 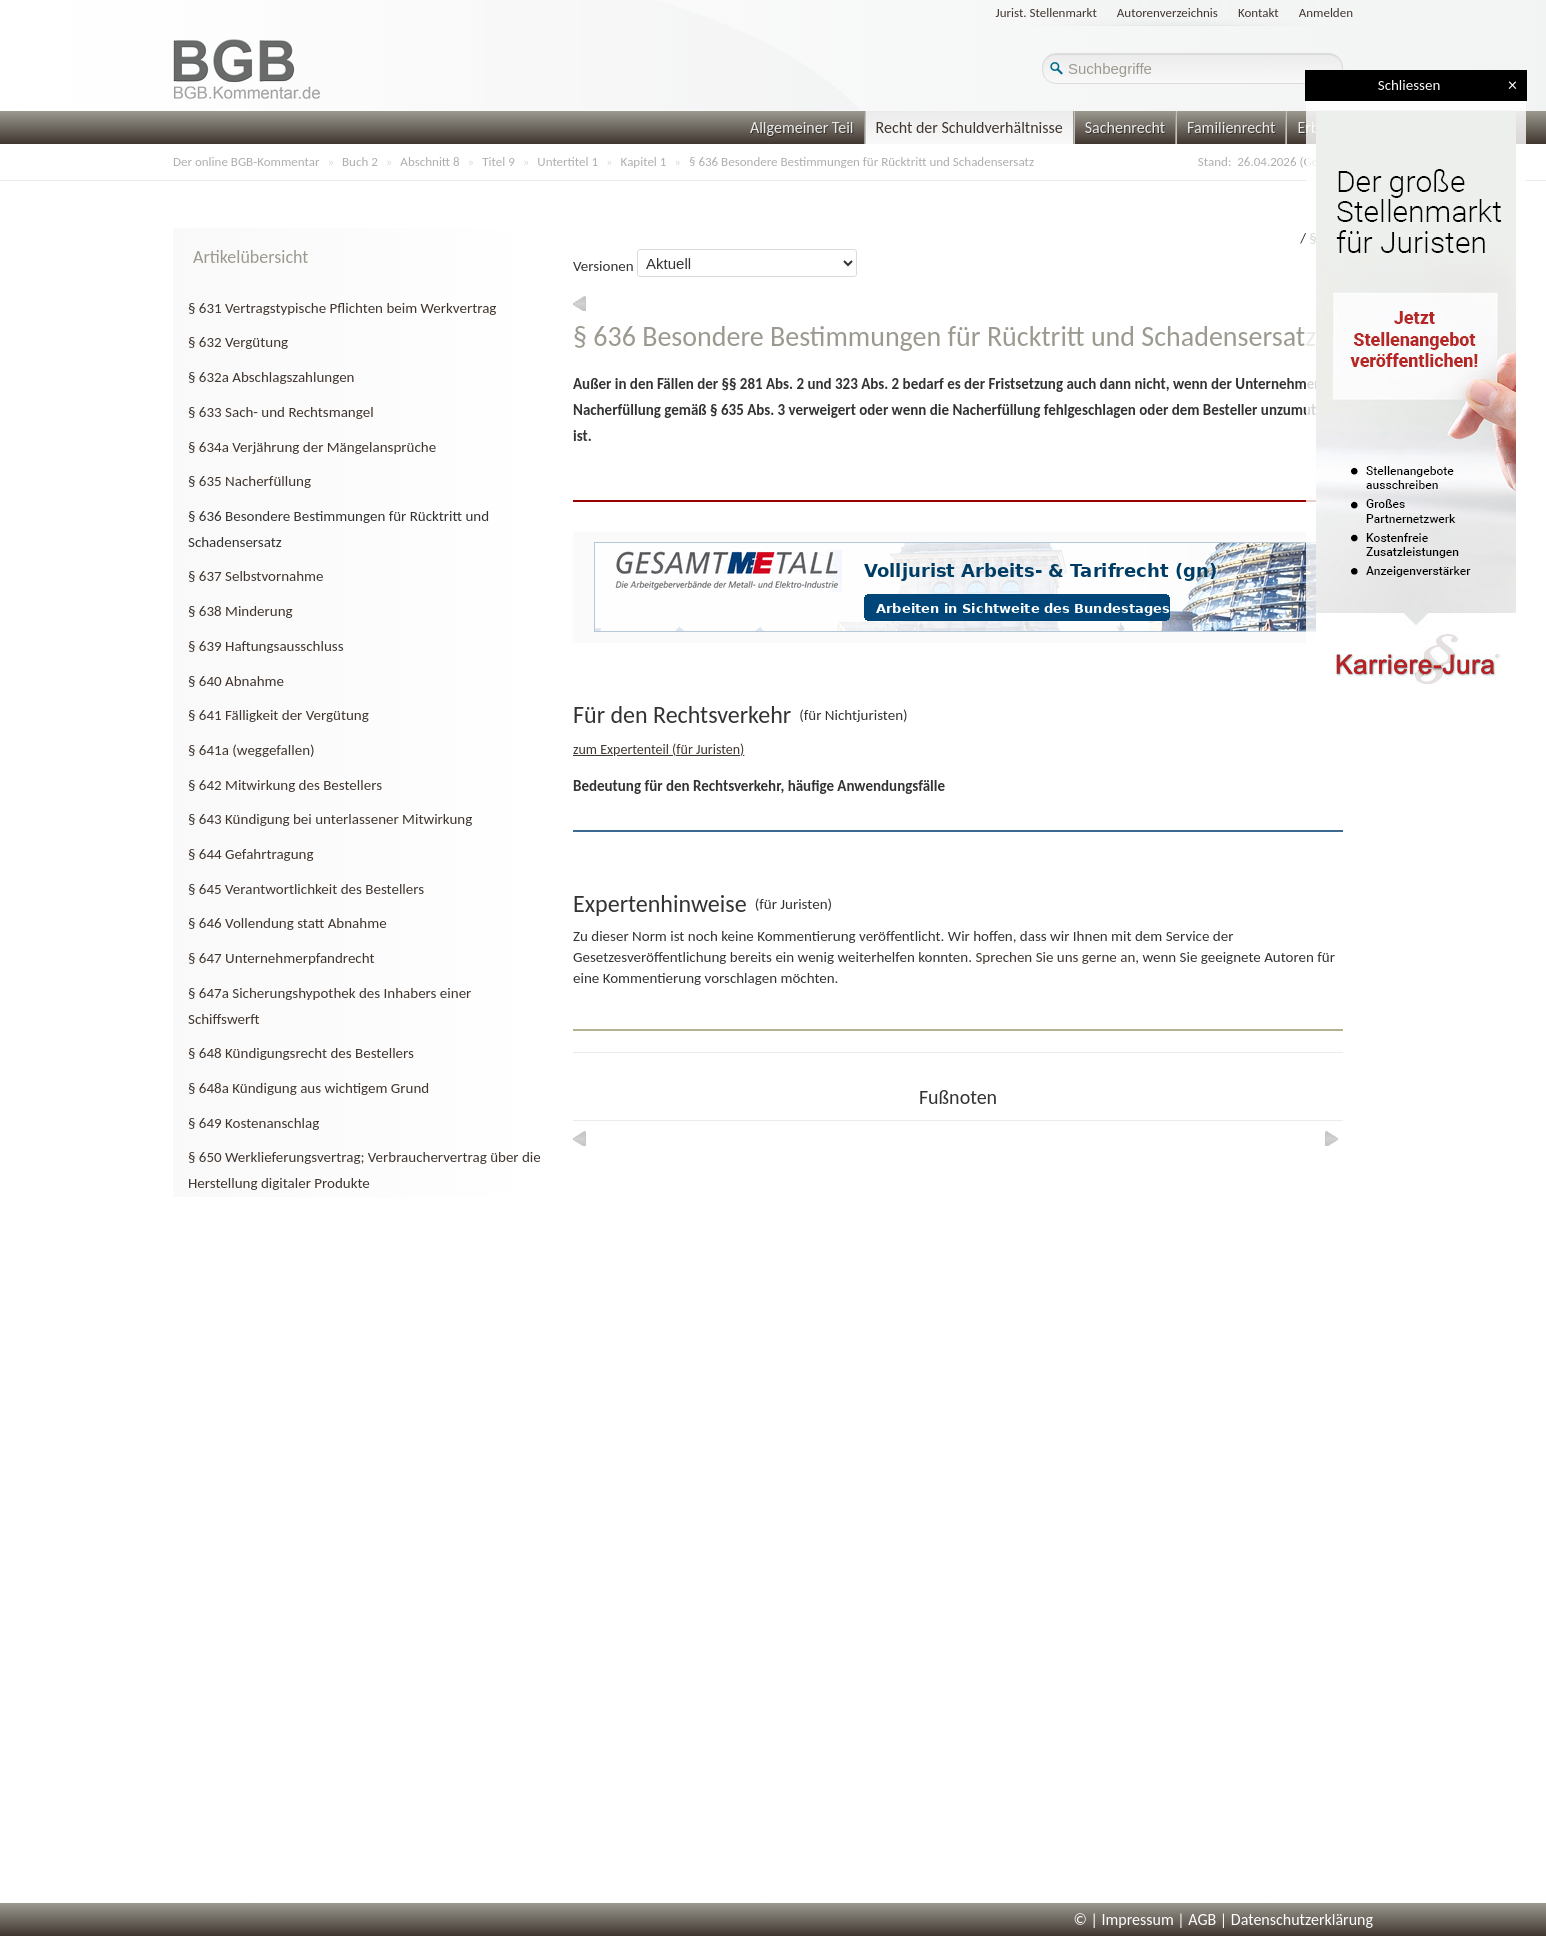 I want to click on Datenschutzerklärung, so click(x=1302, y=1919).